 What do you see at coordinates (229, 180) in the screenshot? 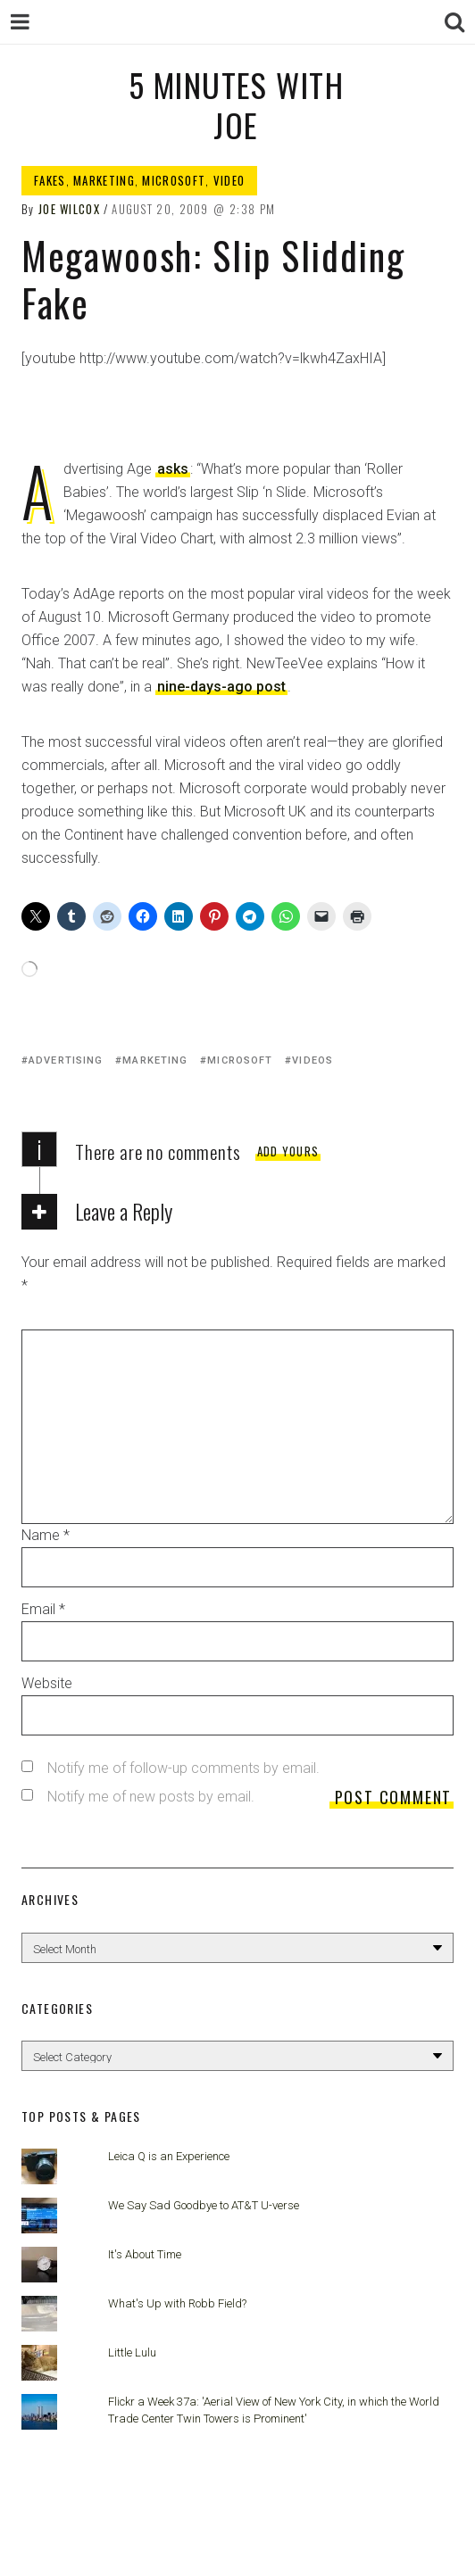
I see `Video` at bounding box center [229, 180].